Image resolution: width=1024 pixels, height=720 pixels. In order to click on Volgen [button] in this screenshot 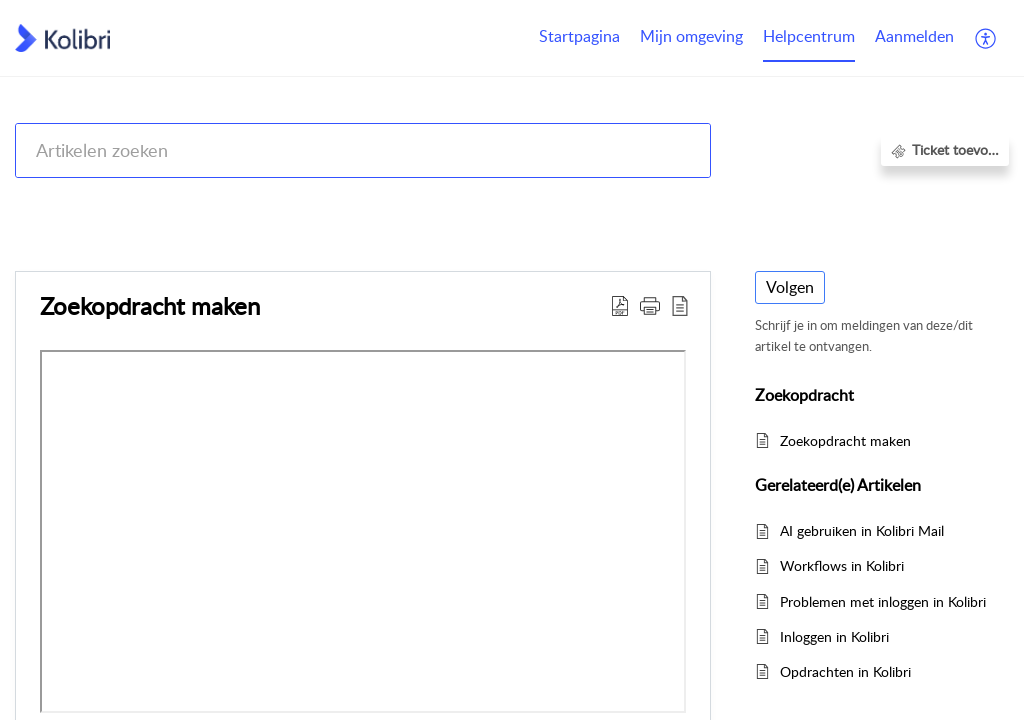, I will do `click(790, 287)`.